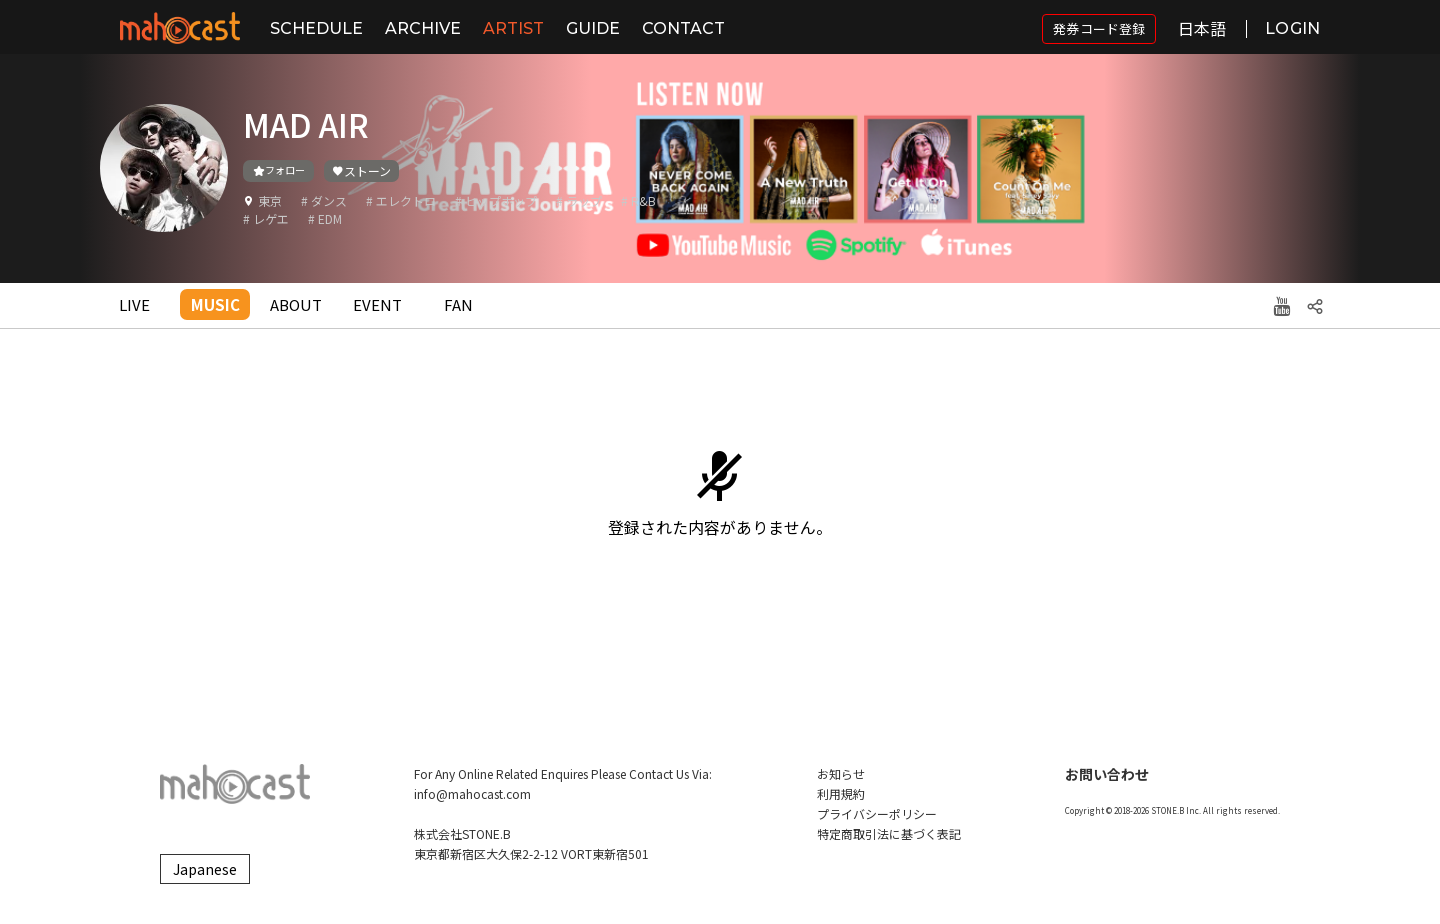  I want to click on お問い合わせ, so click(1107, 774).